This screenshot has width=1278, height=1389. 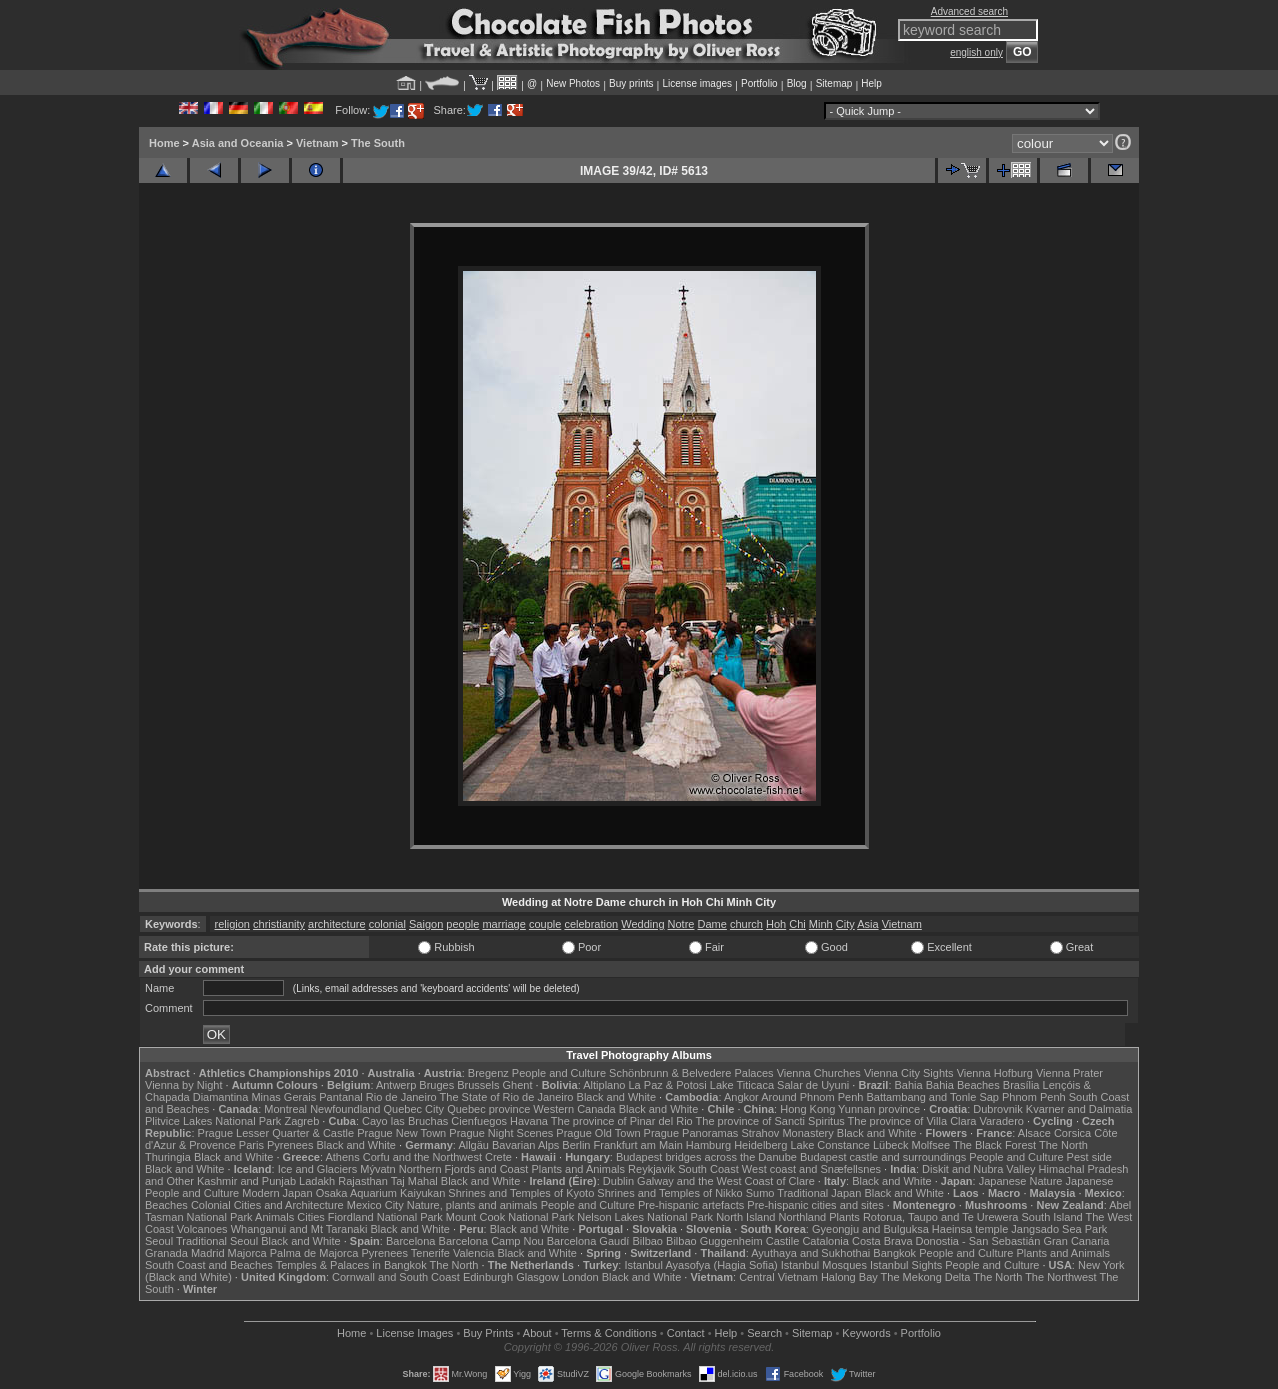 I want to click on Costa Brava, so click(x=882, y=1241).